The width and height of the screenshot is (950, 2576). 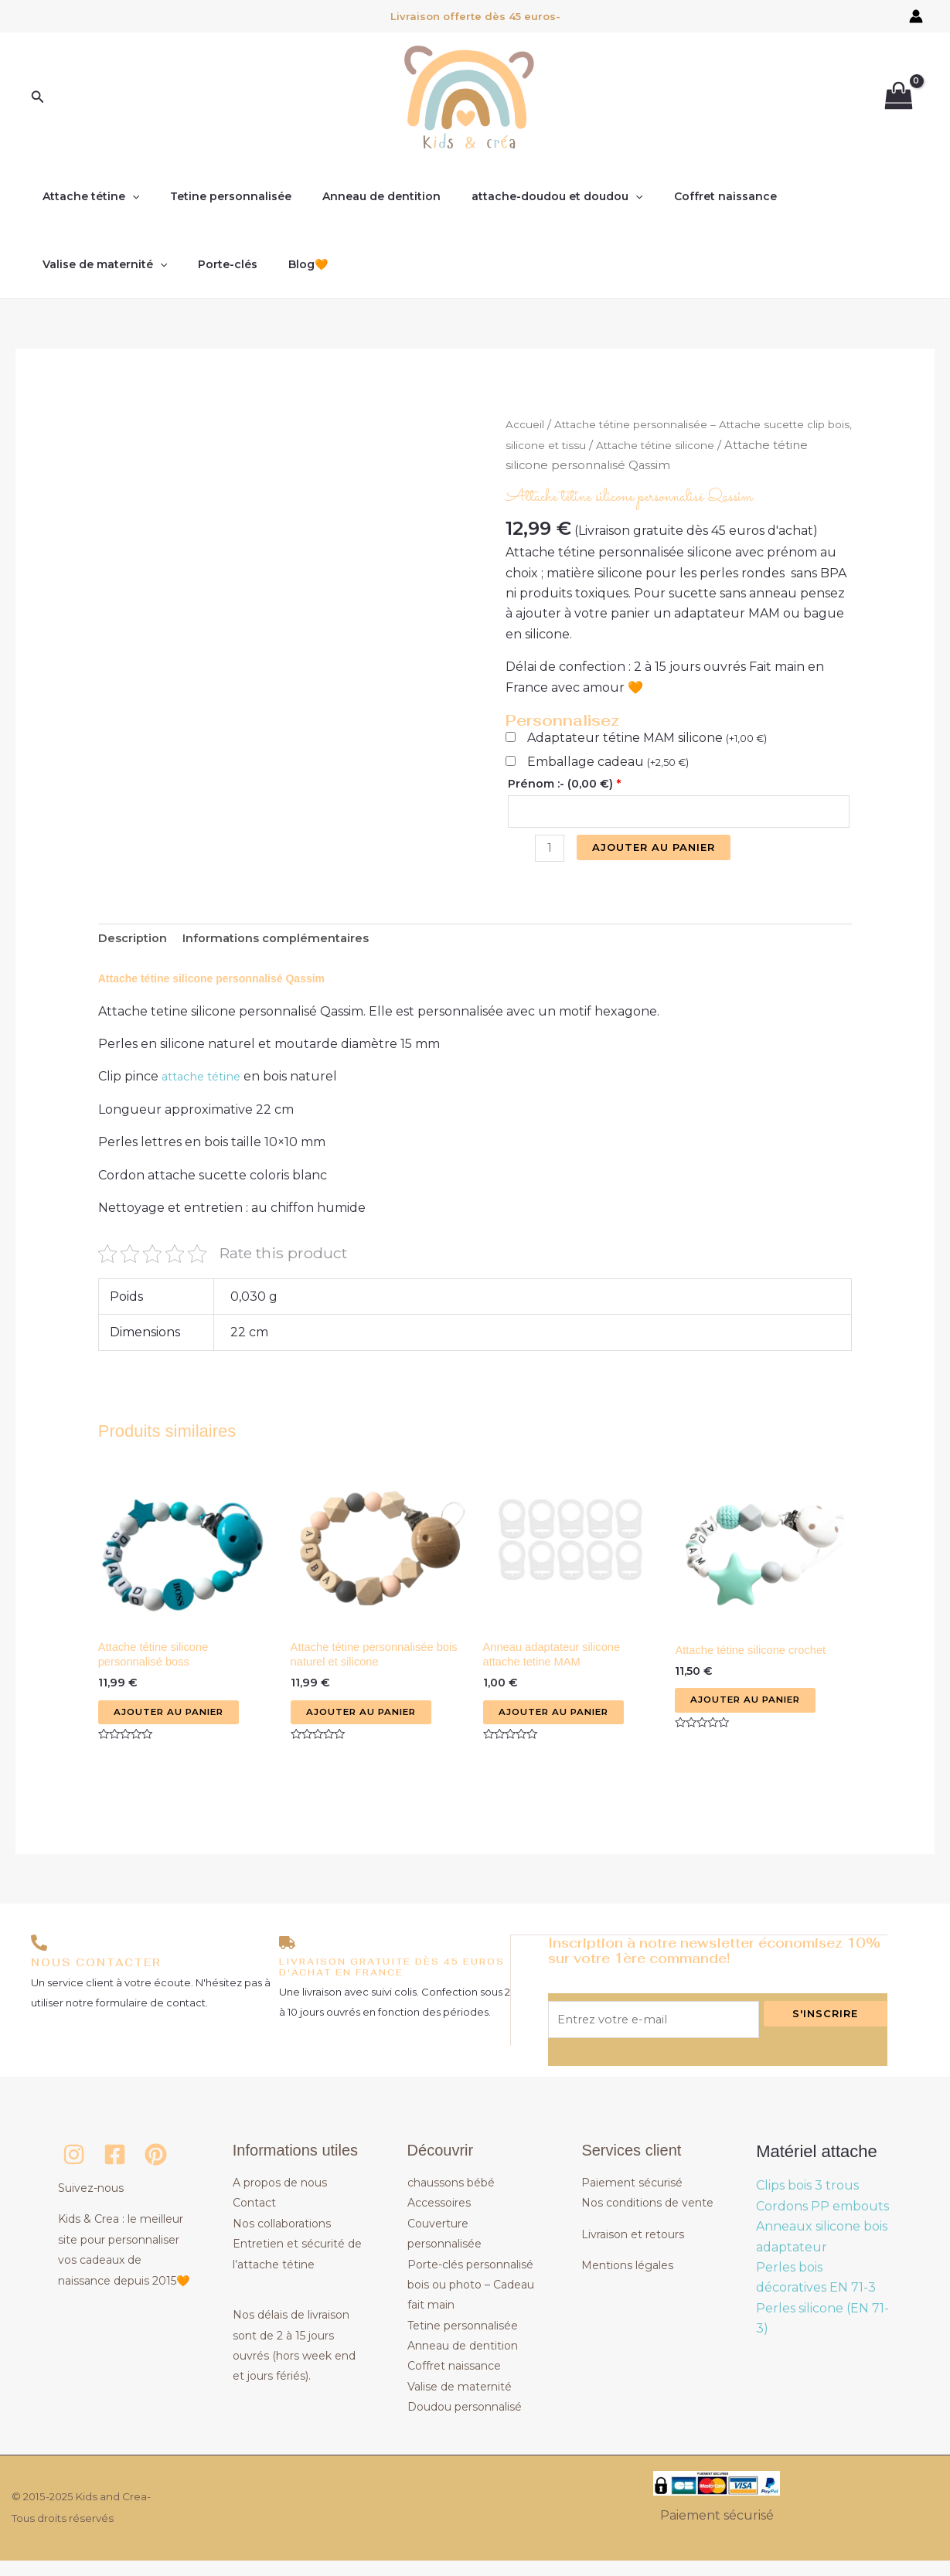 I want to click on Contact, so click(x=254, y=2219).